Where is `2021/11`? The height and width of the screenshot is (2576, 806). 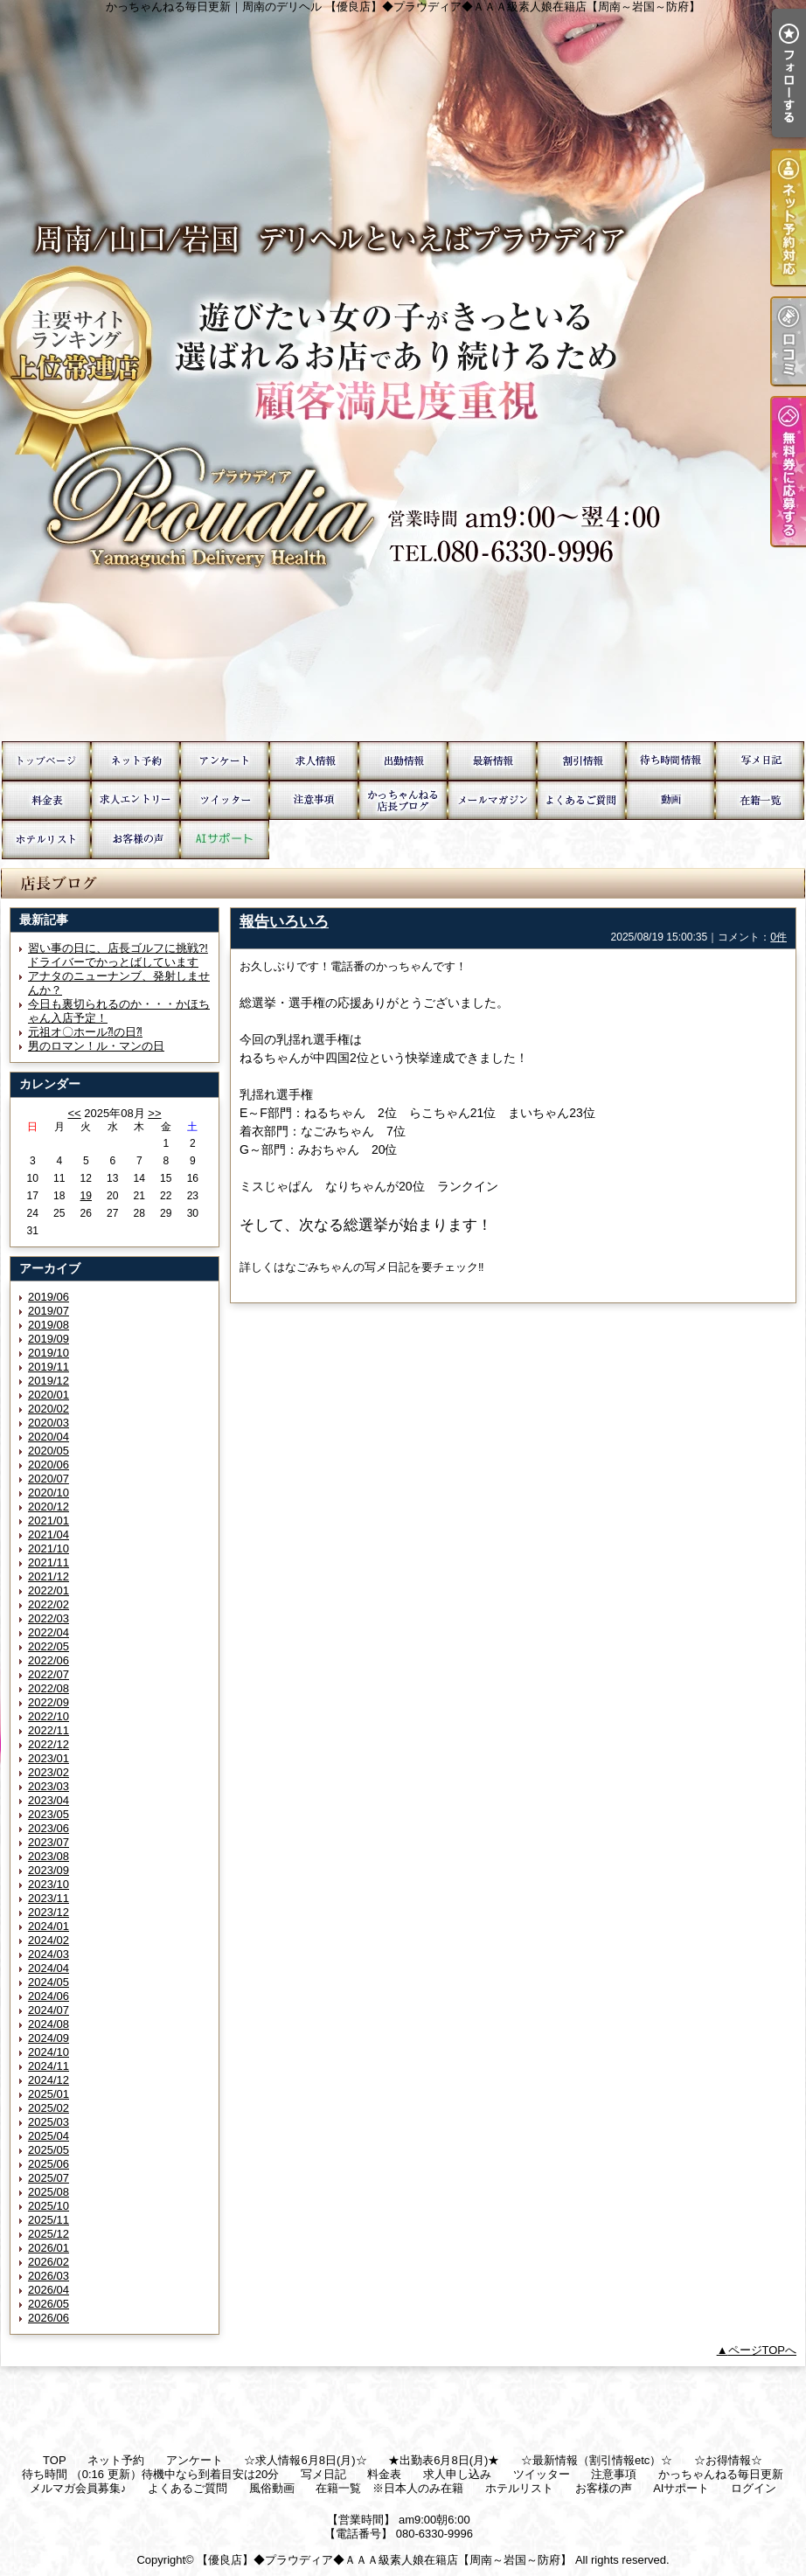
2021/11 is located at coordinates (48, 1562).